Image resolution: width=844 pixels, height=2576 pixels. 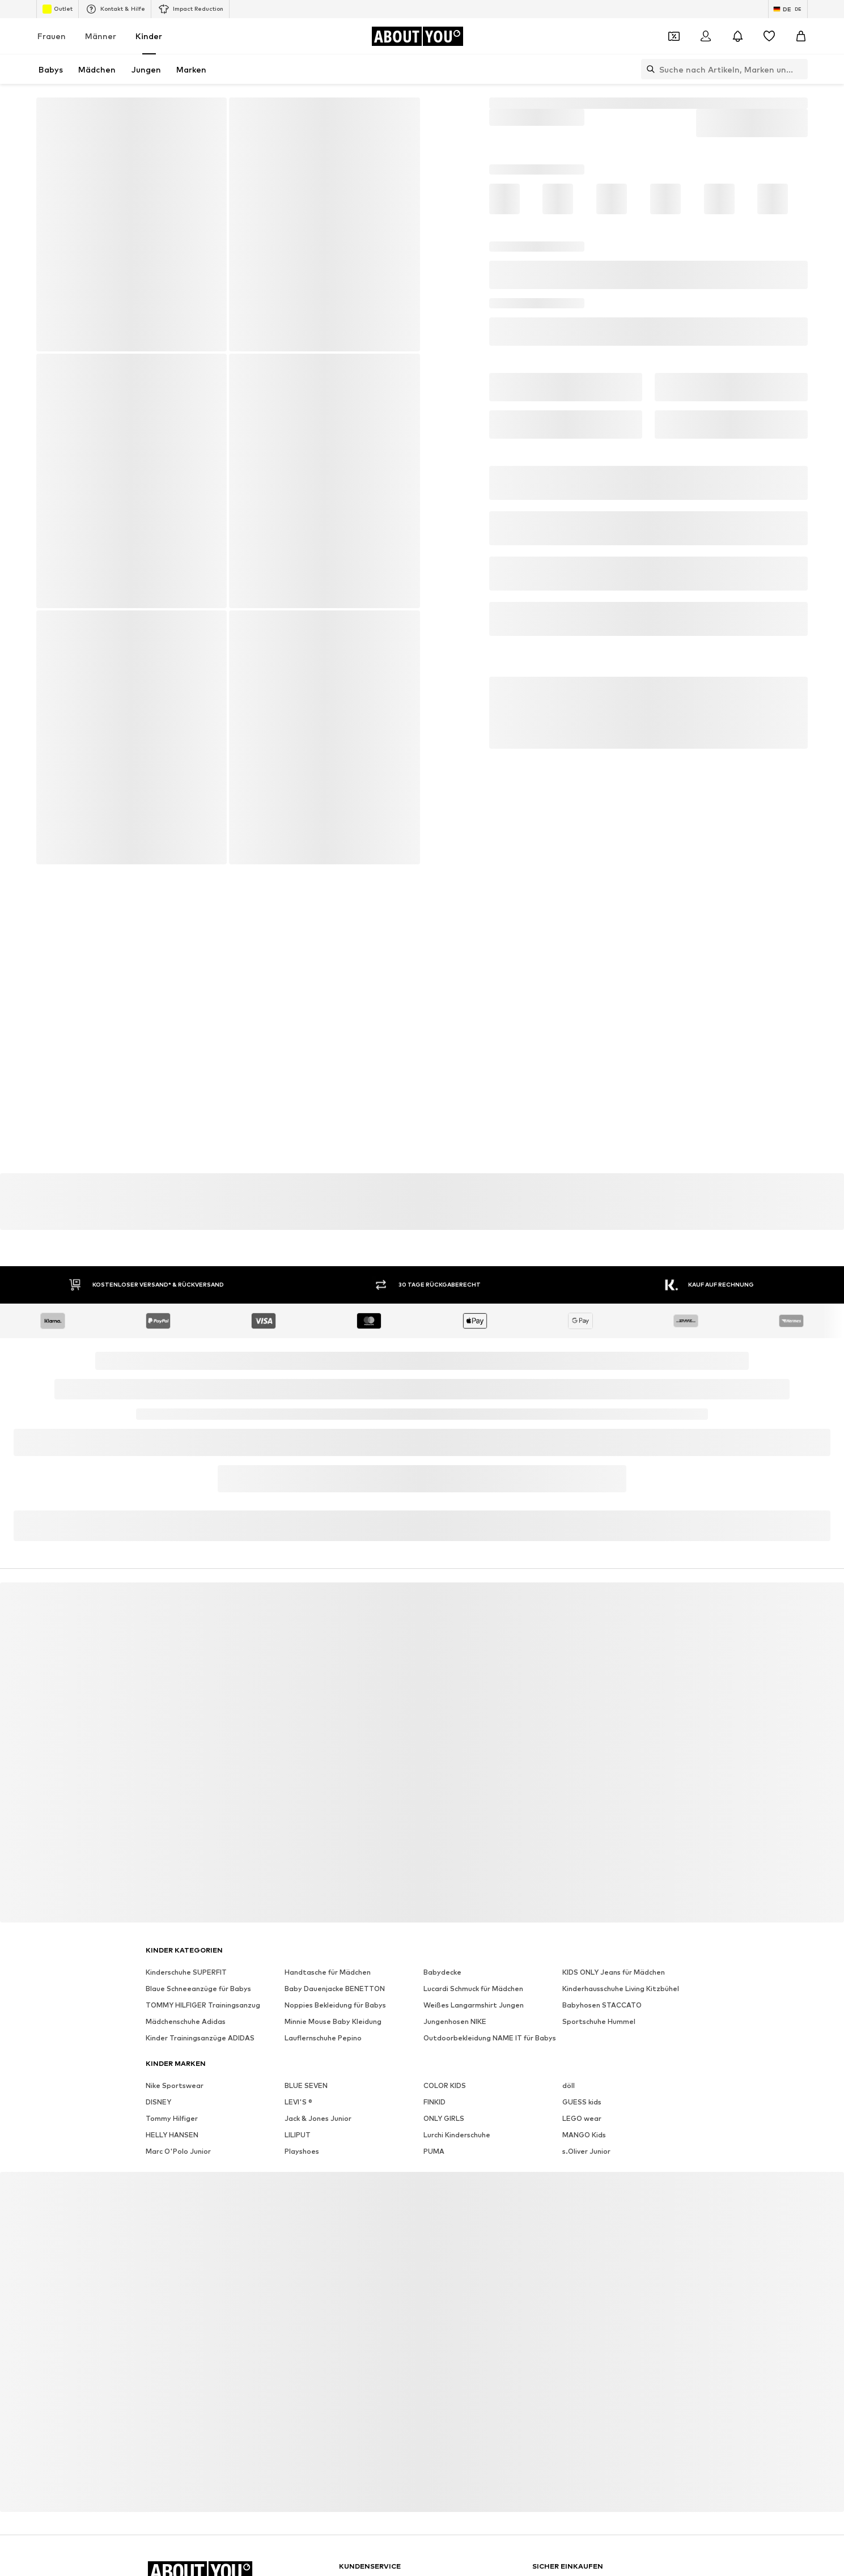 I want to click on Babyhosen STACCATO, so click(x=602, y=2005).